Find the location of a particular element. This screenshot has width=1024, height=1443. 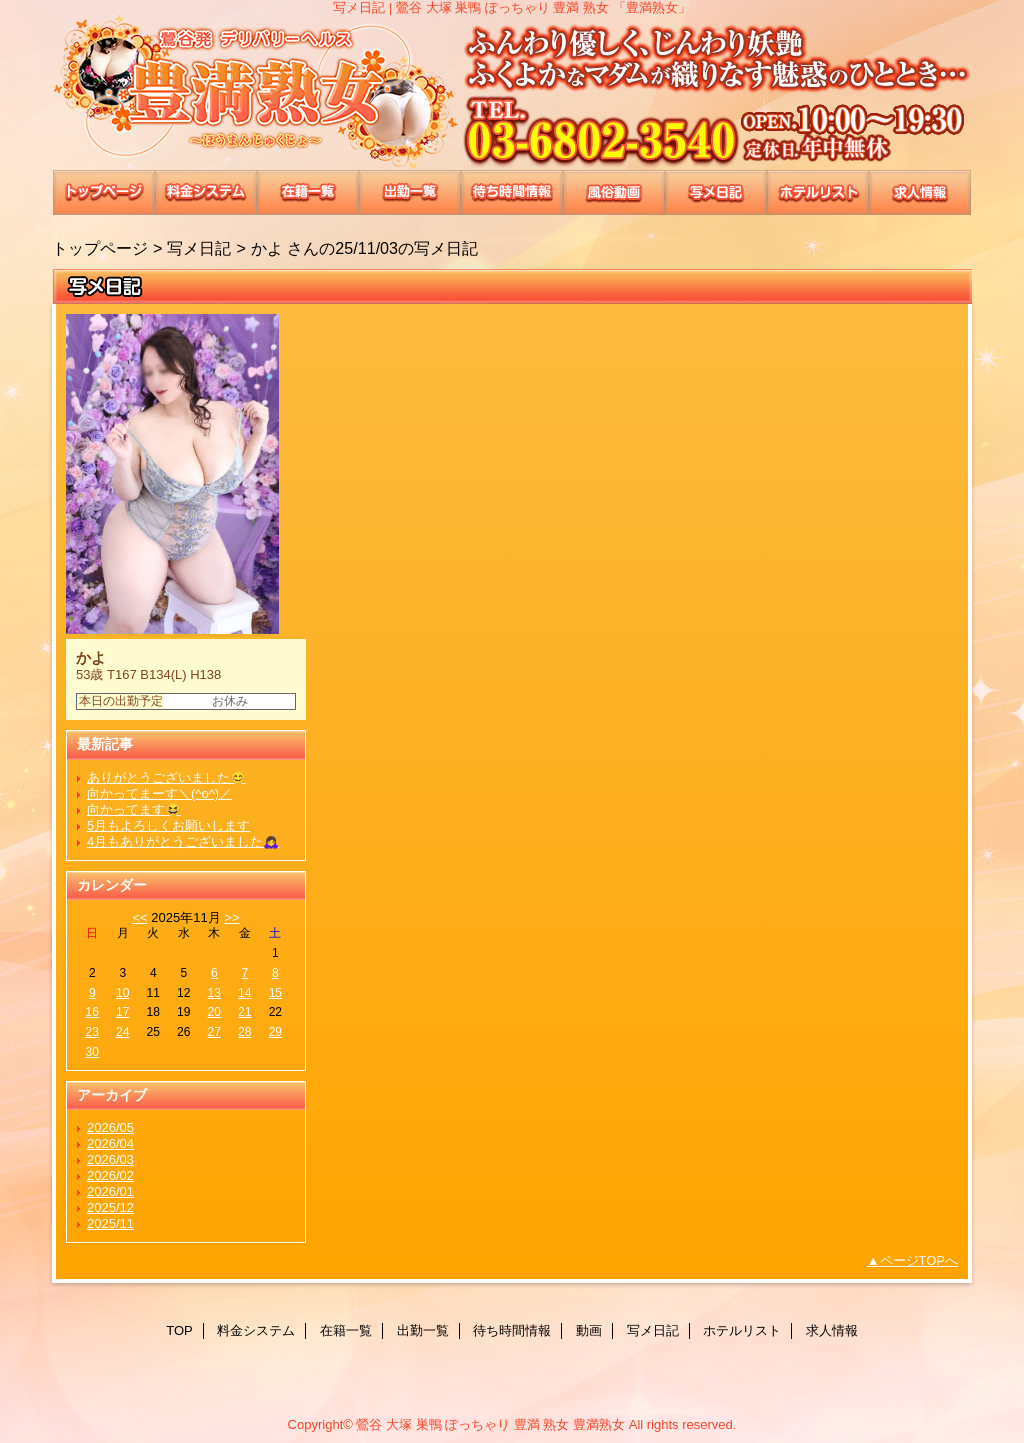

向かってまーす＼(^o^)／ is located at coordinates (159, 793).